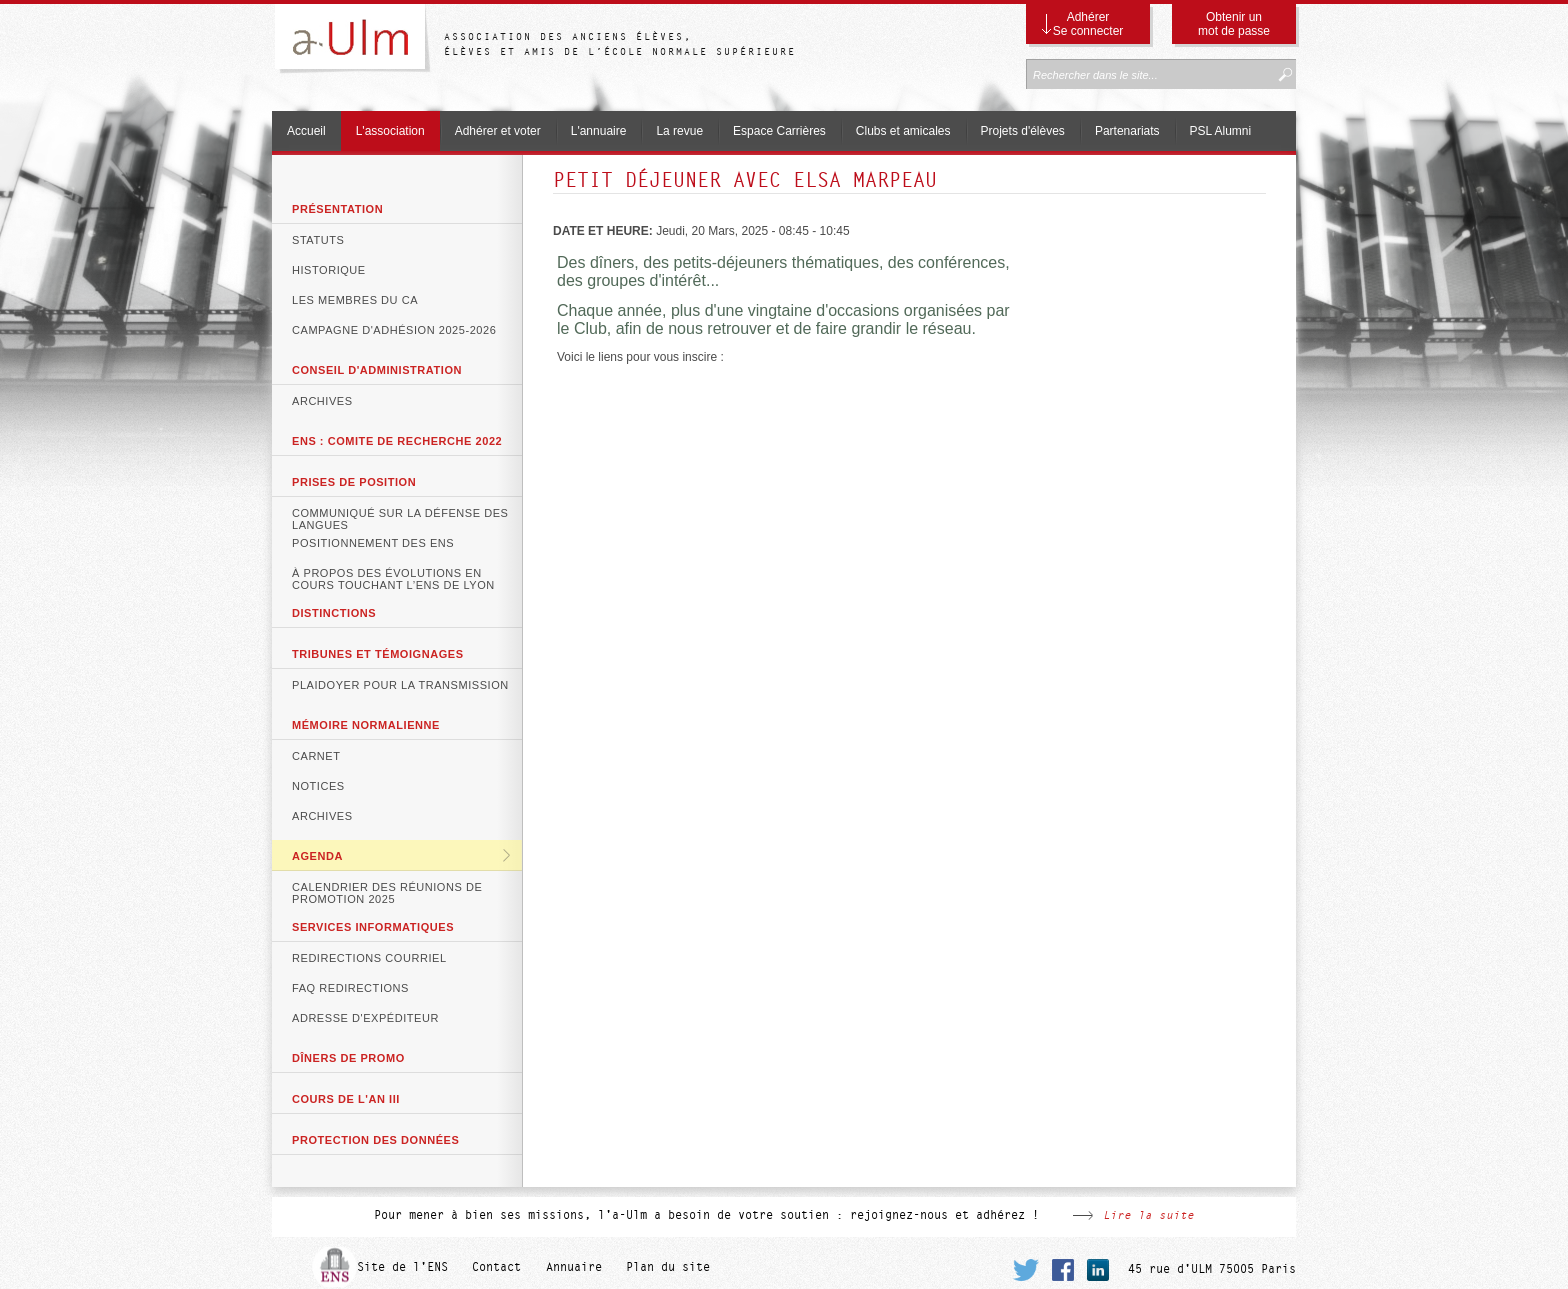 This screenshot has height=1289, width=1568. I want to click on Contact, so click(496, 1267).